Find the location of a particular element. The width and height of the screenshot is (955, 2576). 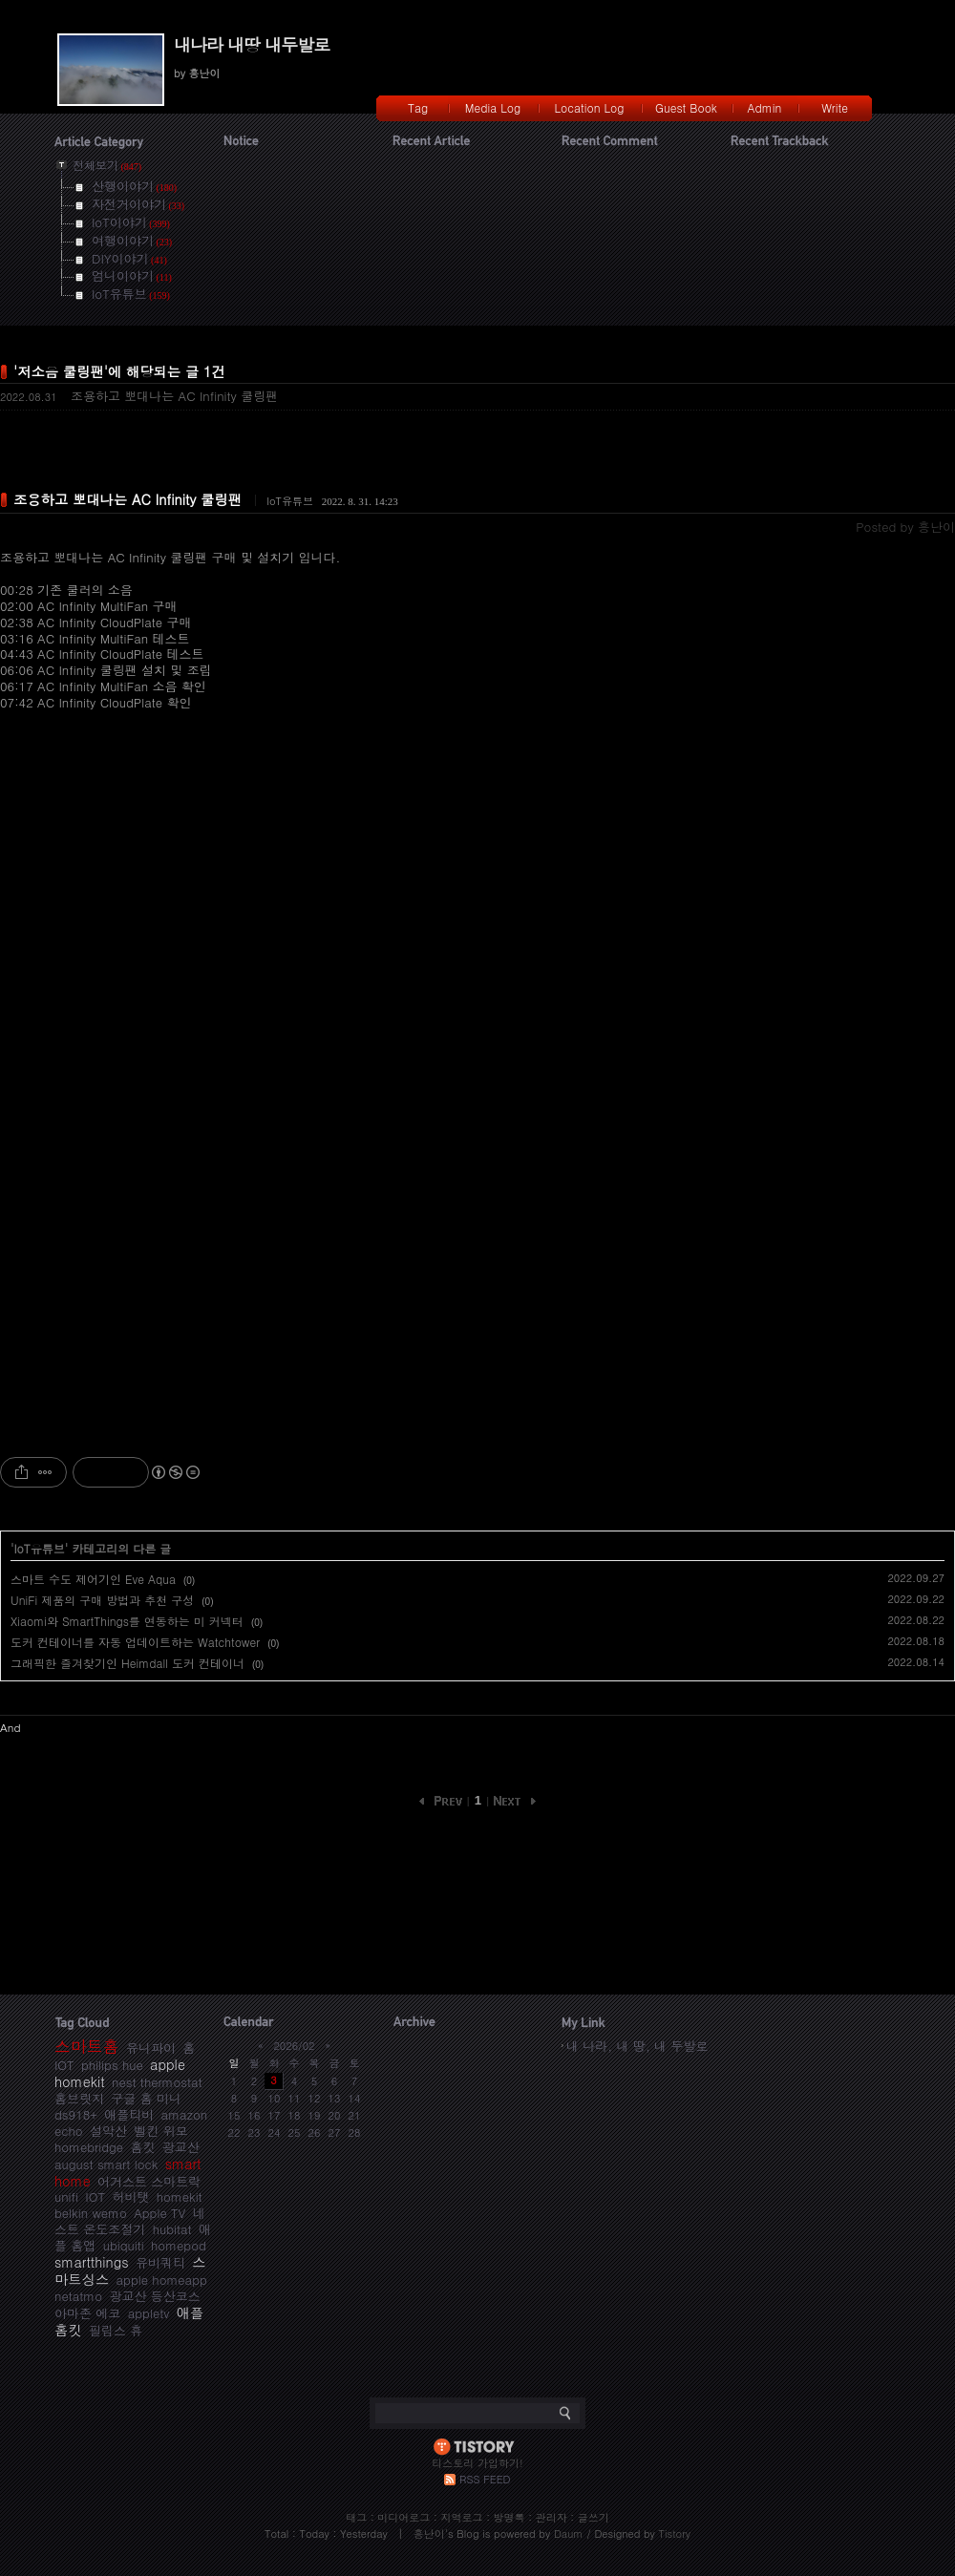

홈브릿지 is located at coordinates (79, 2098).